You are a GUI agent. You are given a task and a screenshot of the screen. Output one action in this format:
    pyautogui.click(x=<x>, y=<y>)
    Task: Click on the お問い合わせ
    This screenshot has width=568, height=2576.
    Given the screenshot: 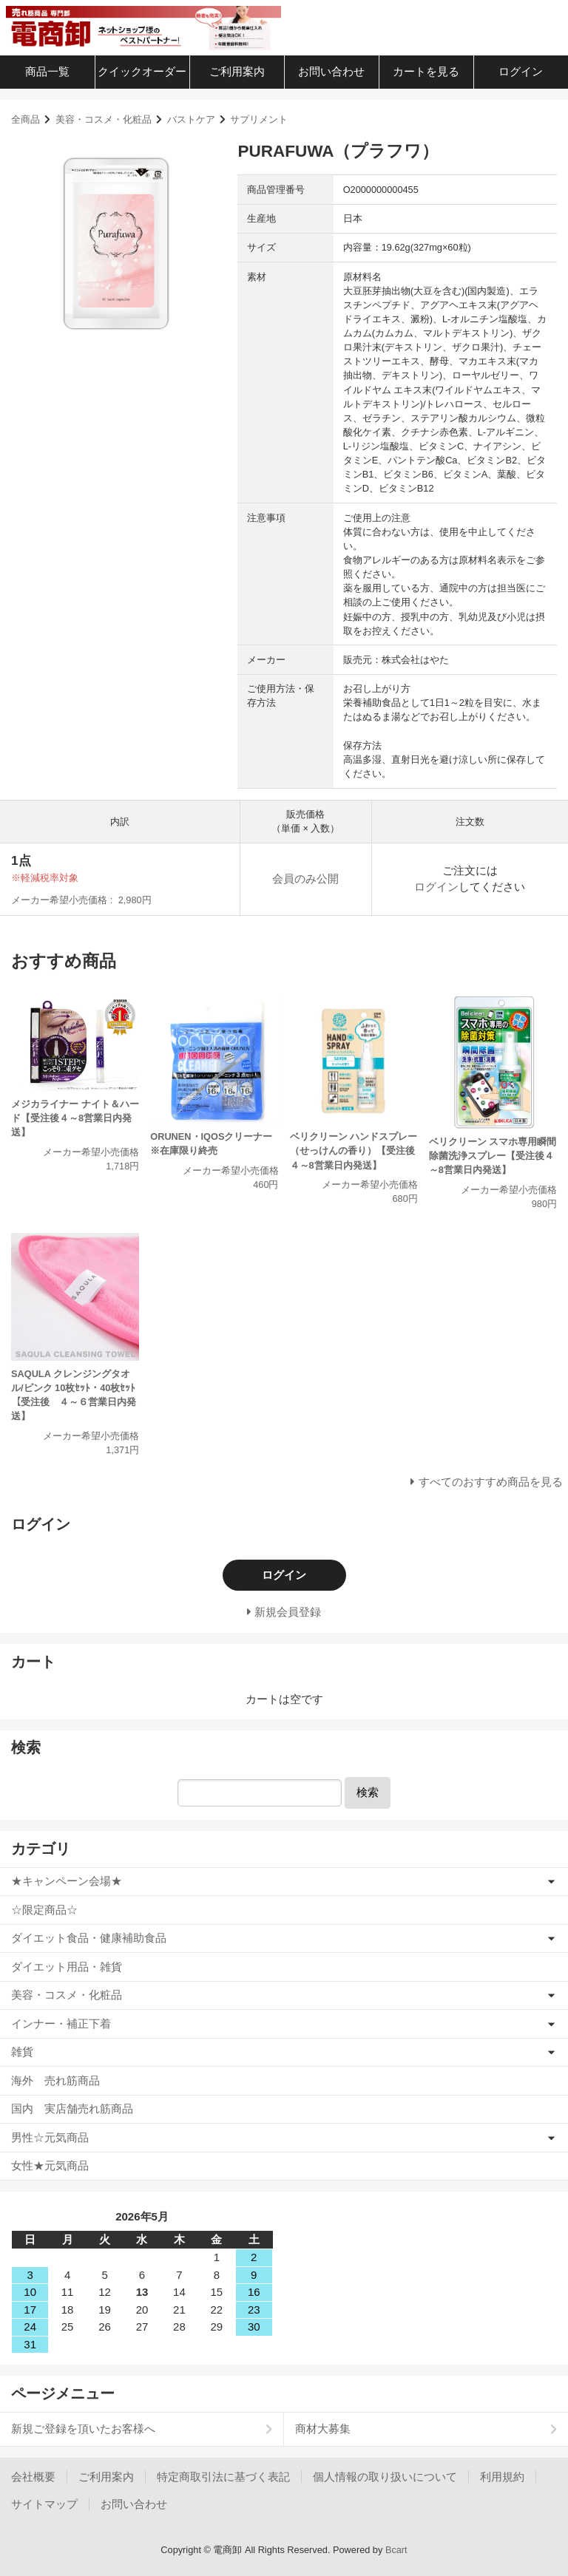 What is the action you would take?
    pyautogui.click(x=331, y=71)
    